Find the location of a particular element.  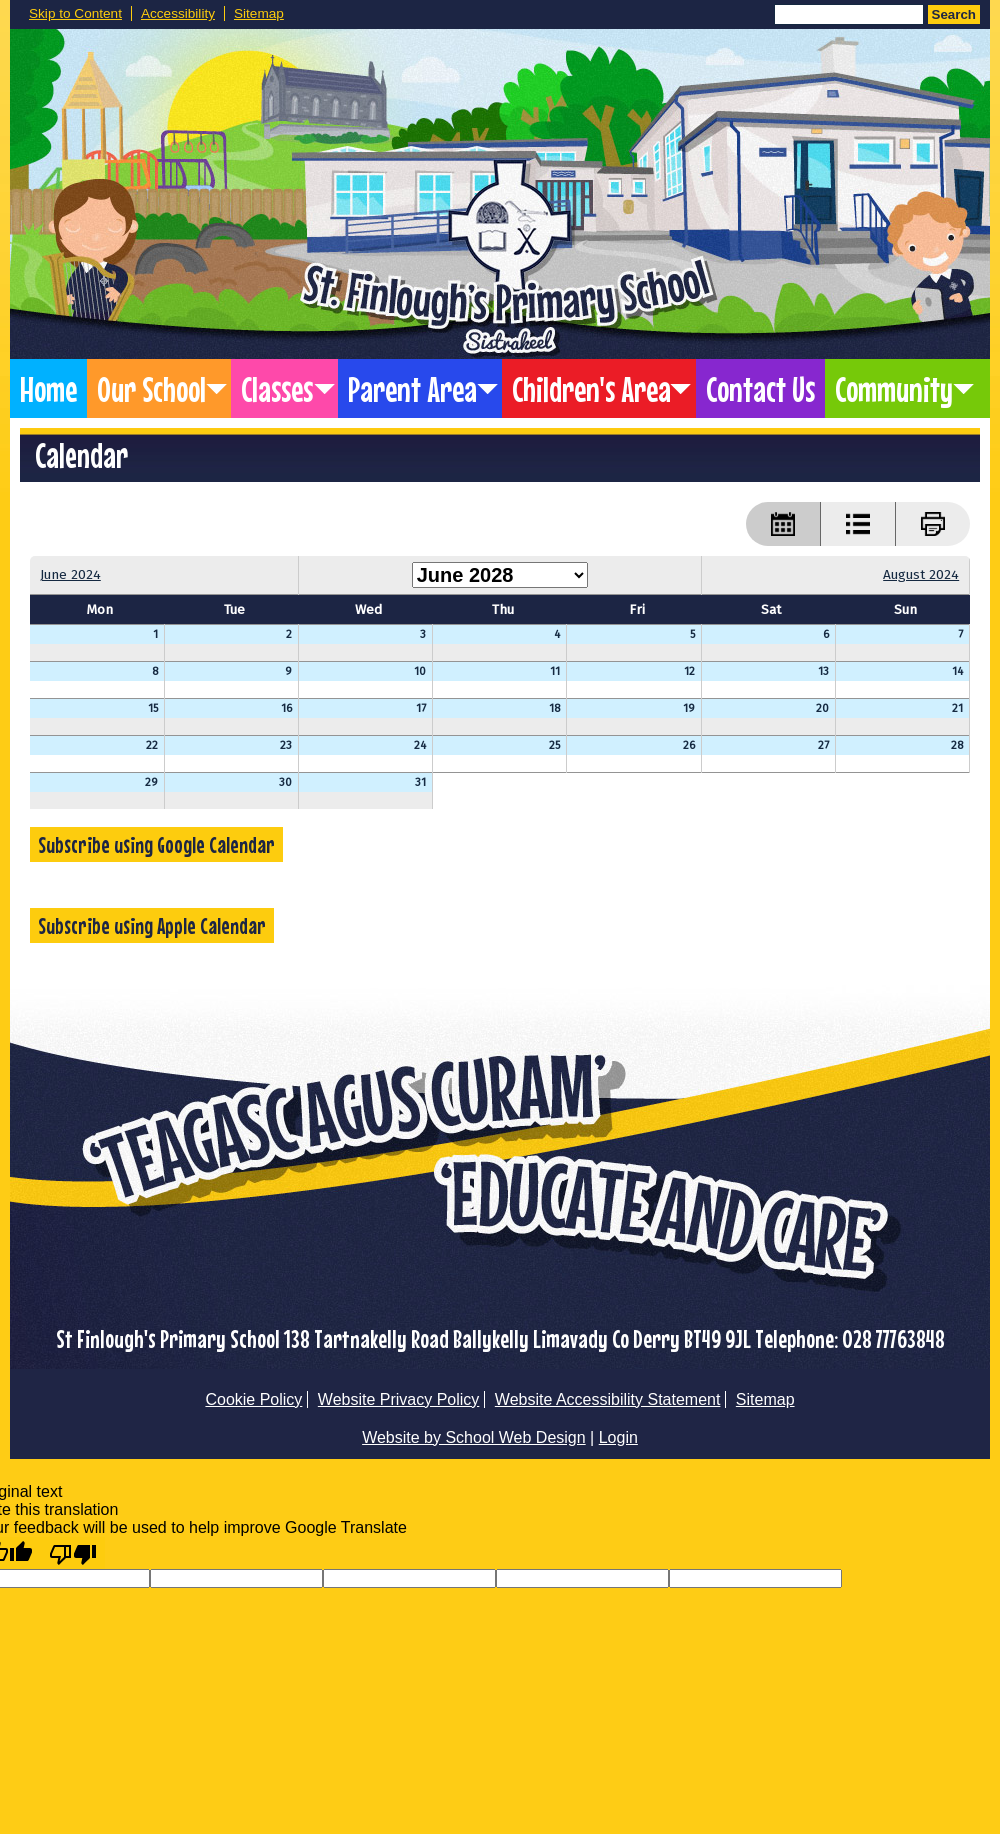

Website by School Web Design is located at coordinates (474, 1437).